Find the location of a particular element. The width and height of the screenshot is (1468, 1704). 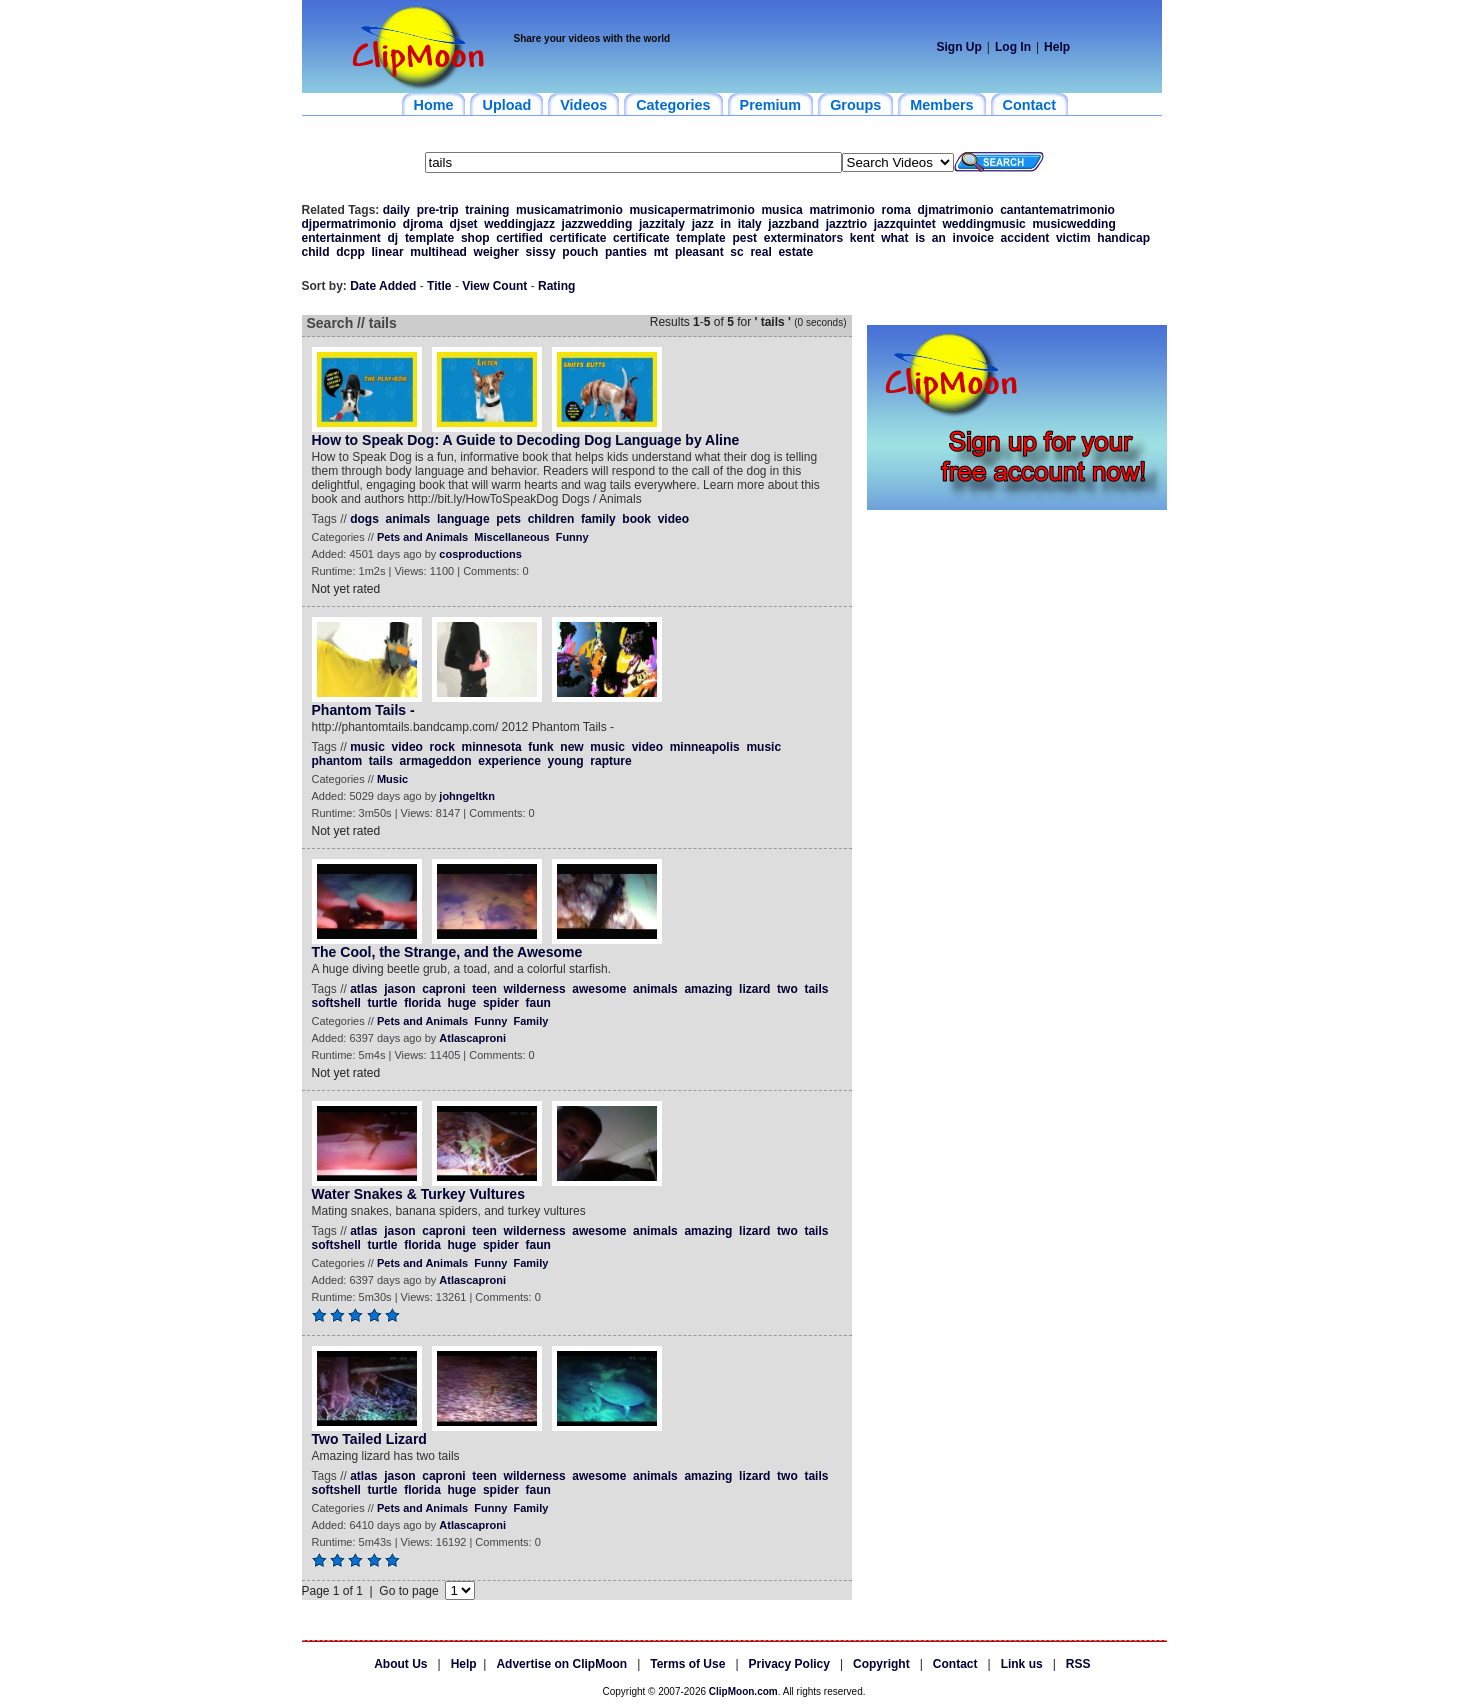

pleasant is located at coordinates (699, 252).